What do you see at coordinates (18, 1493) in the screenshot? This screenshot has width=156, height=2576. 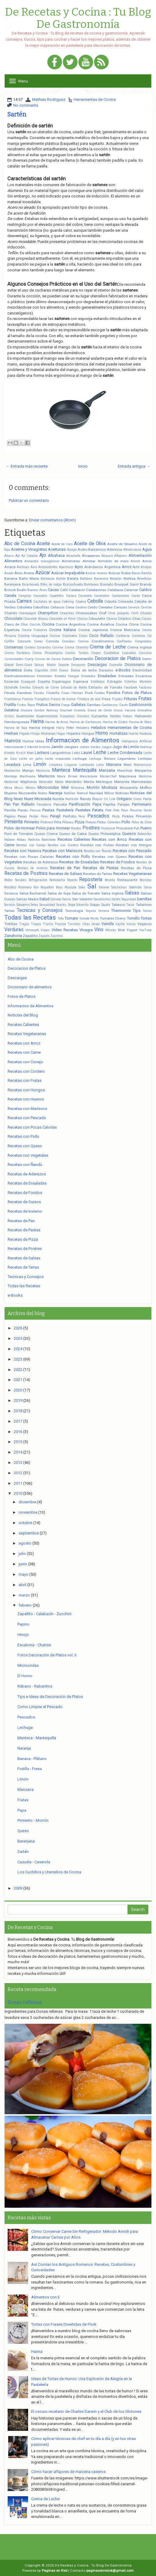 I see `2010` at bounding box center [18, 1493].